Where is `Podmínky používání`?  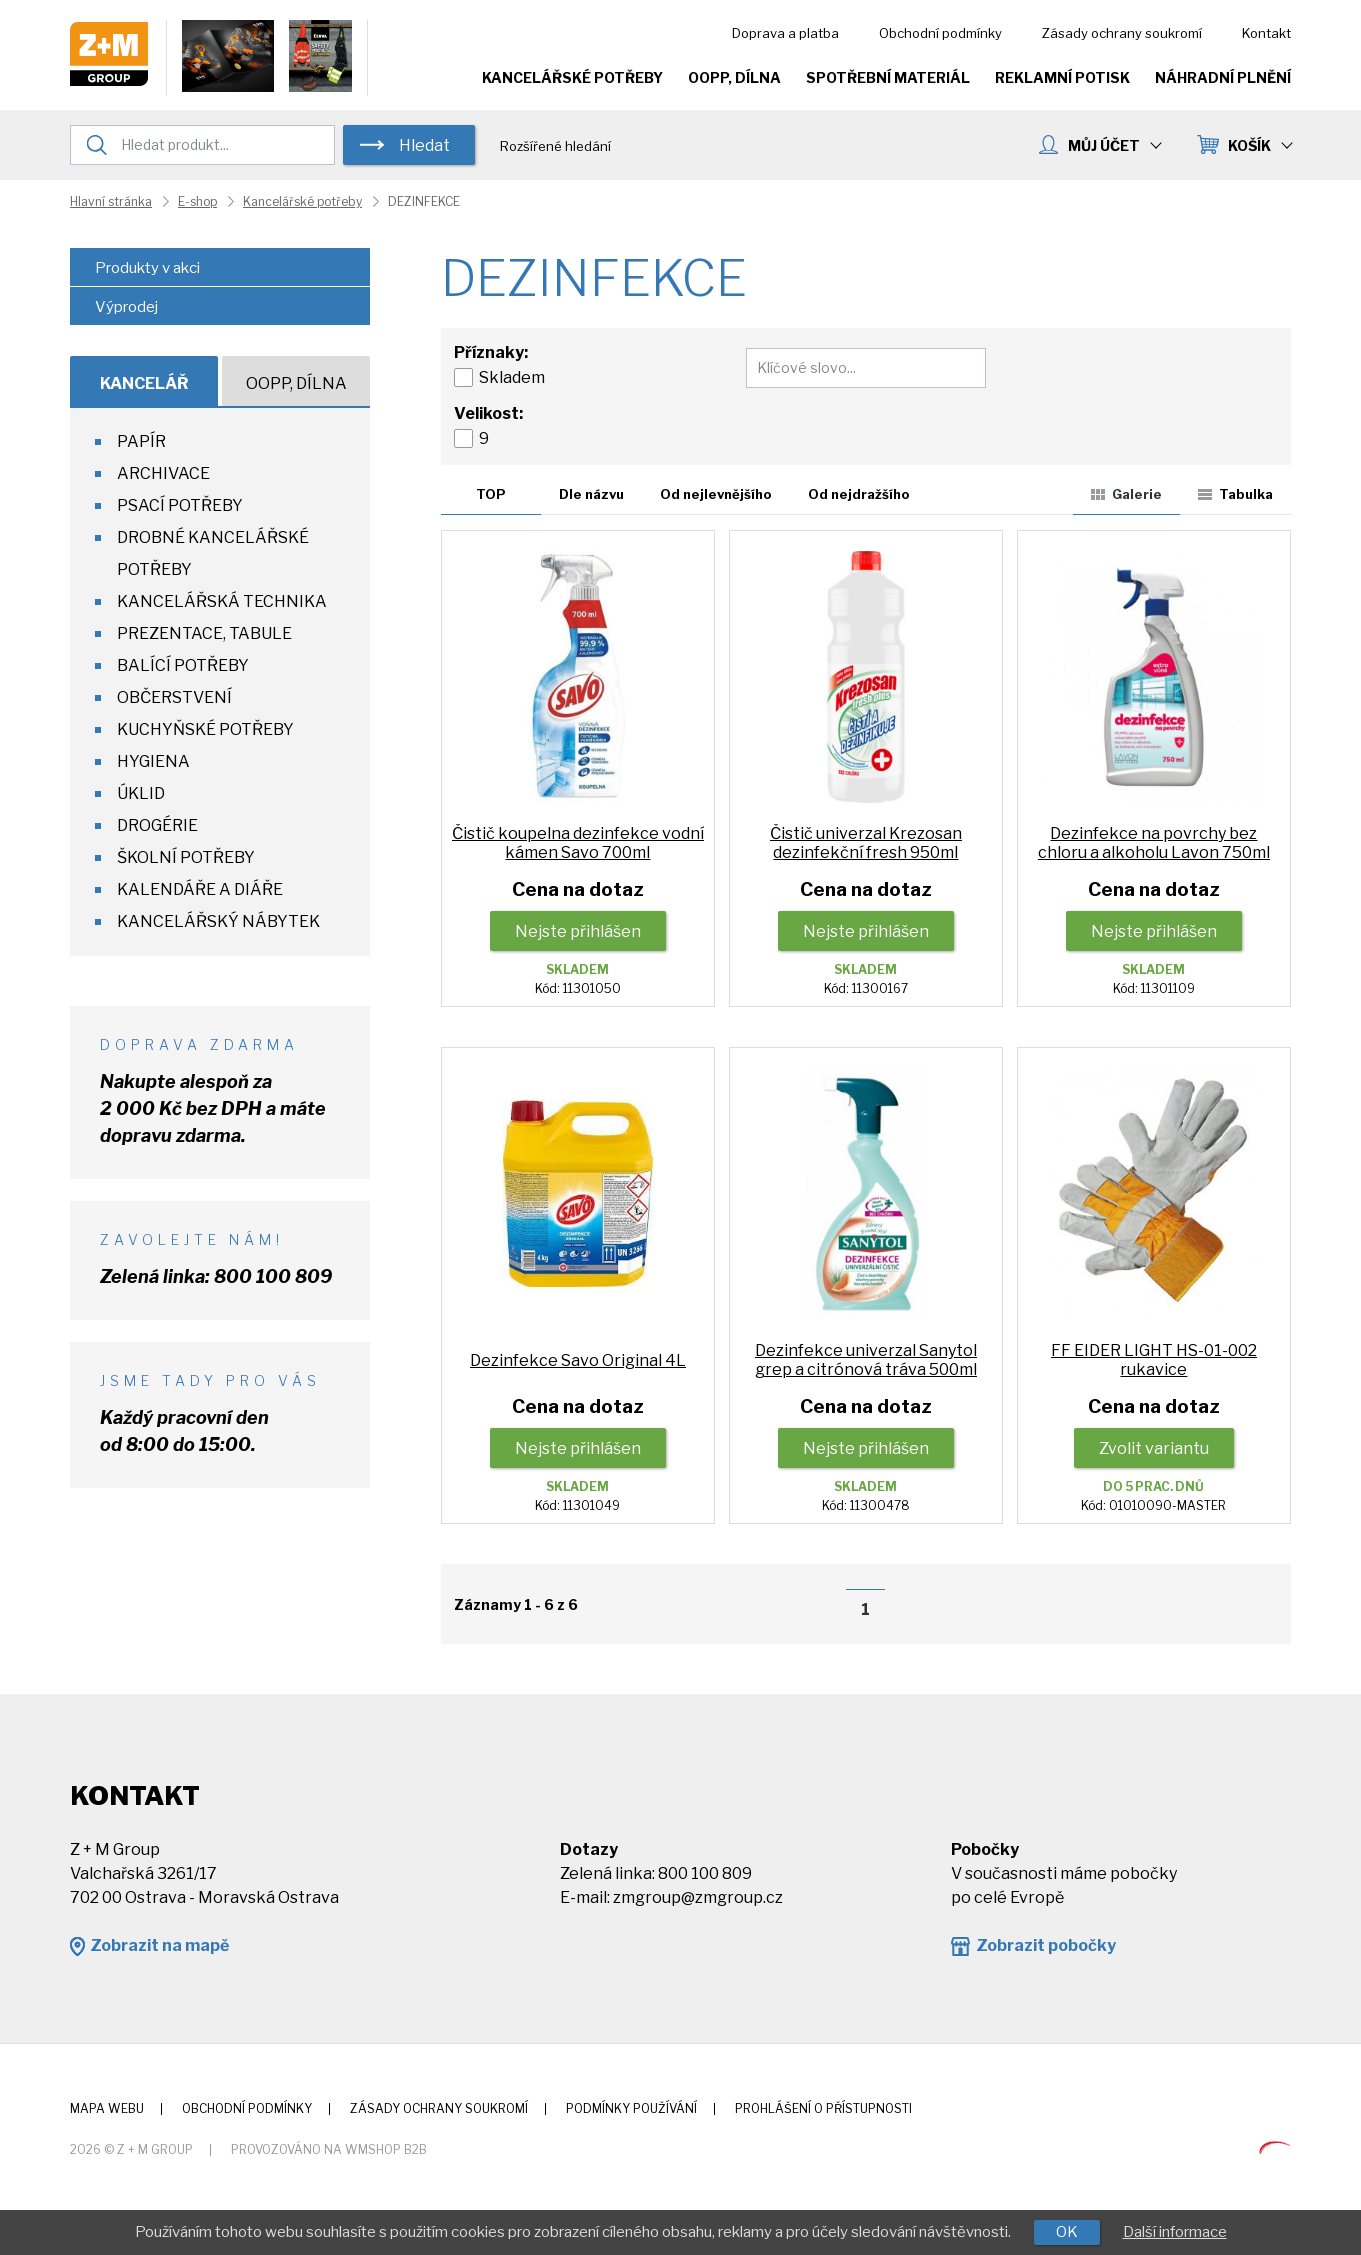
Podmínky používání is located at coordinates (631, 2108).